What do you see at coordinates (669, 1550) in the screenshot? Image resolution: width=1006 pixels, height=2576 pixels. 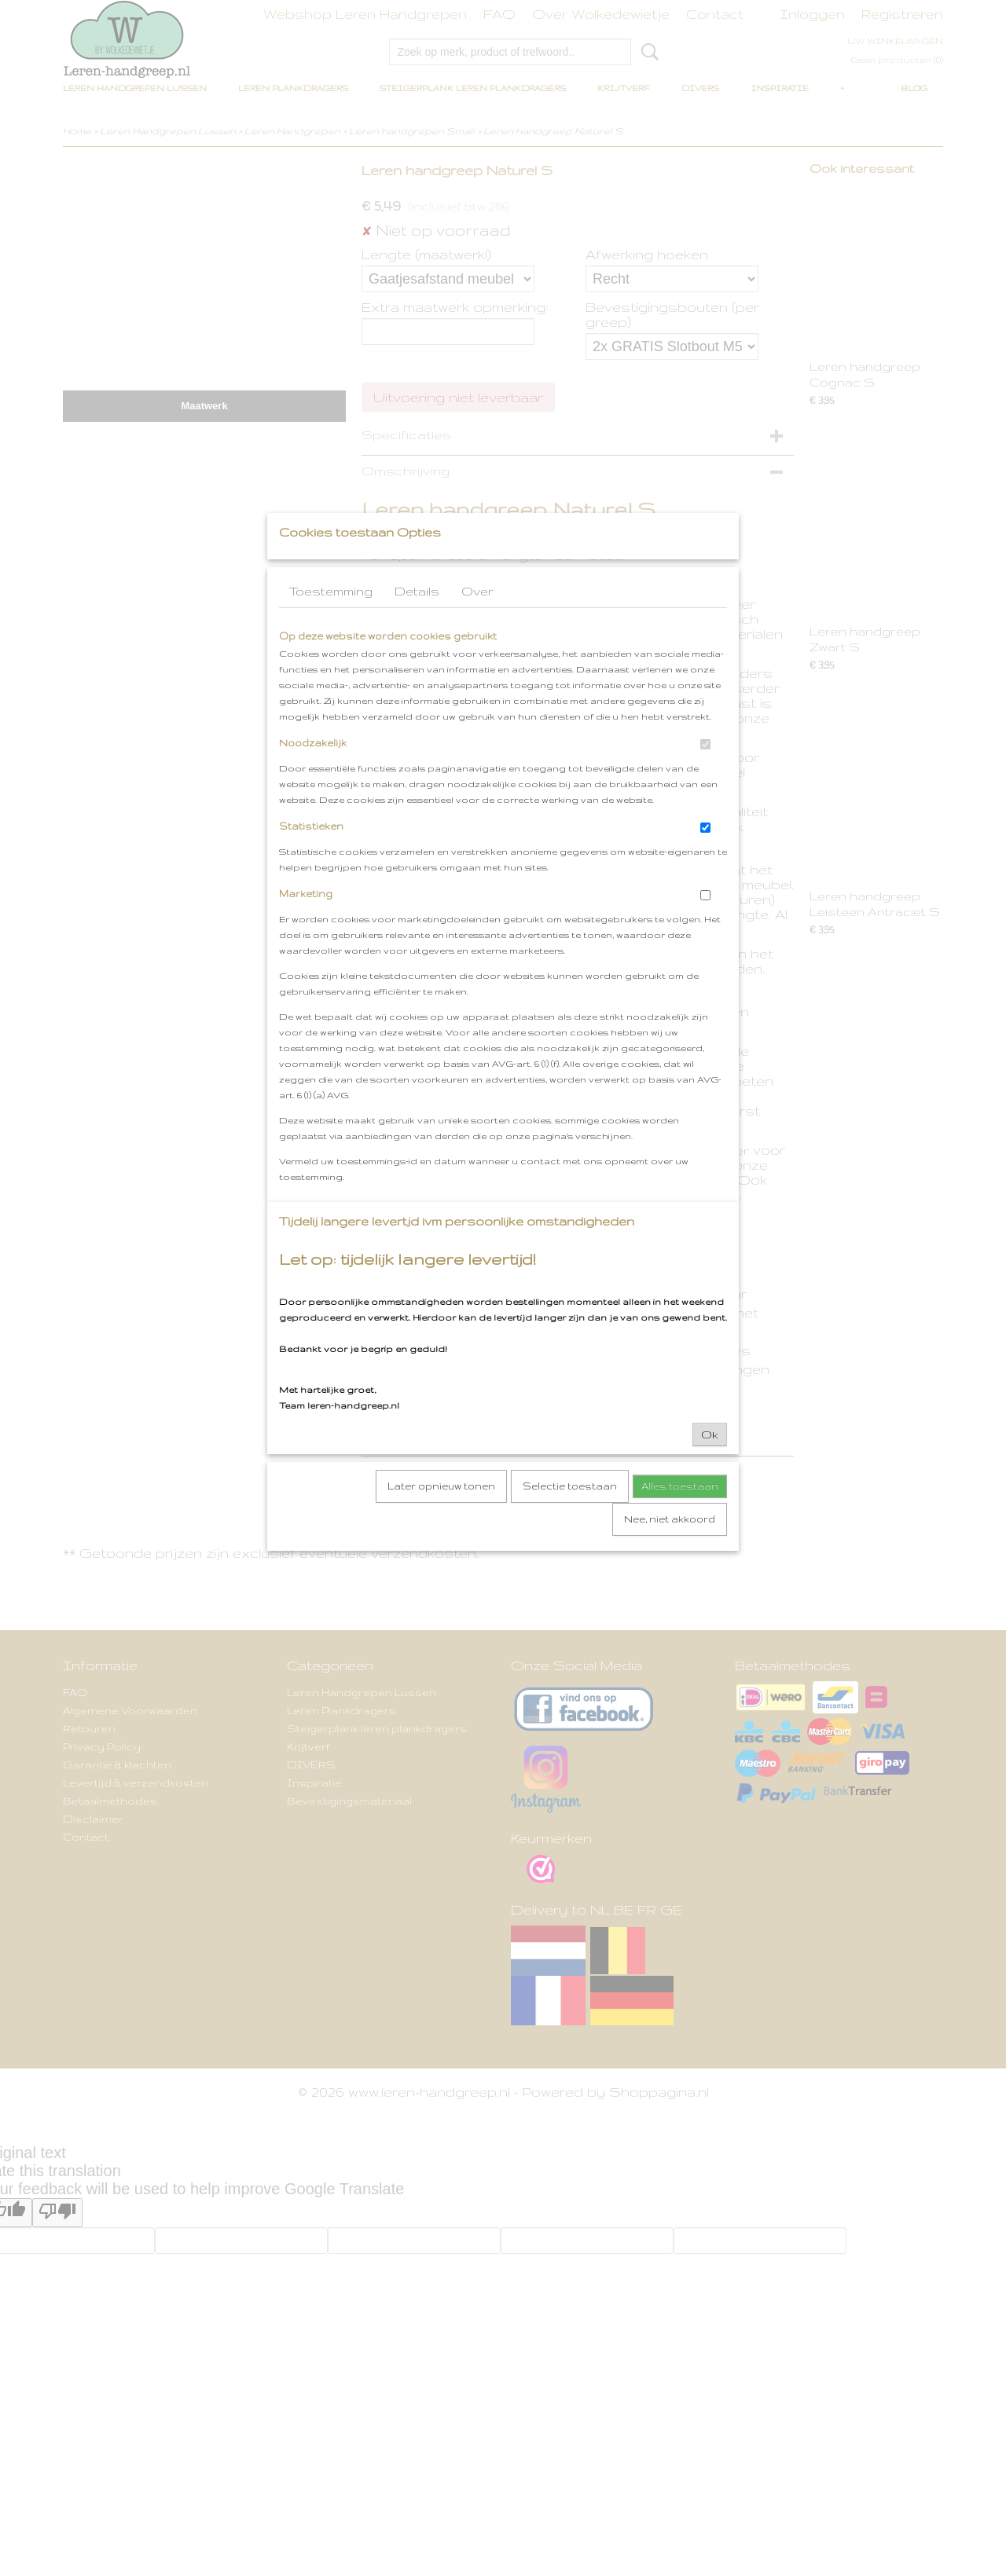 I see `Nee, niet akkoord` at bounding box center [669, 1550].